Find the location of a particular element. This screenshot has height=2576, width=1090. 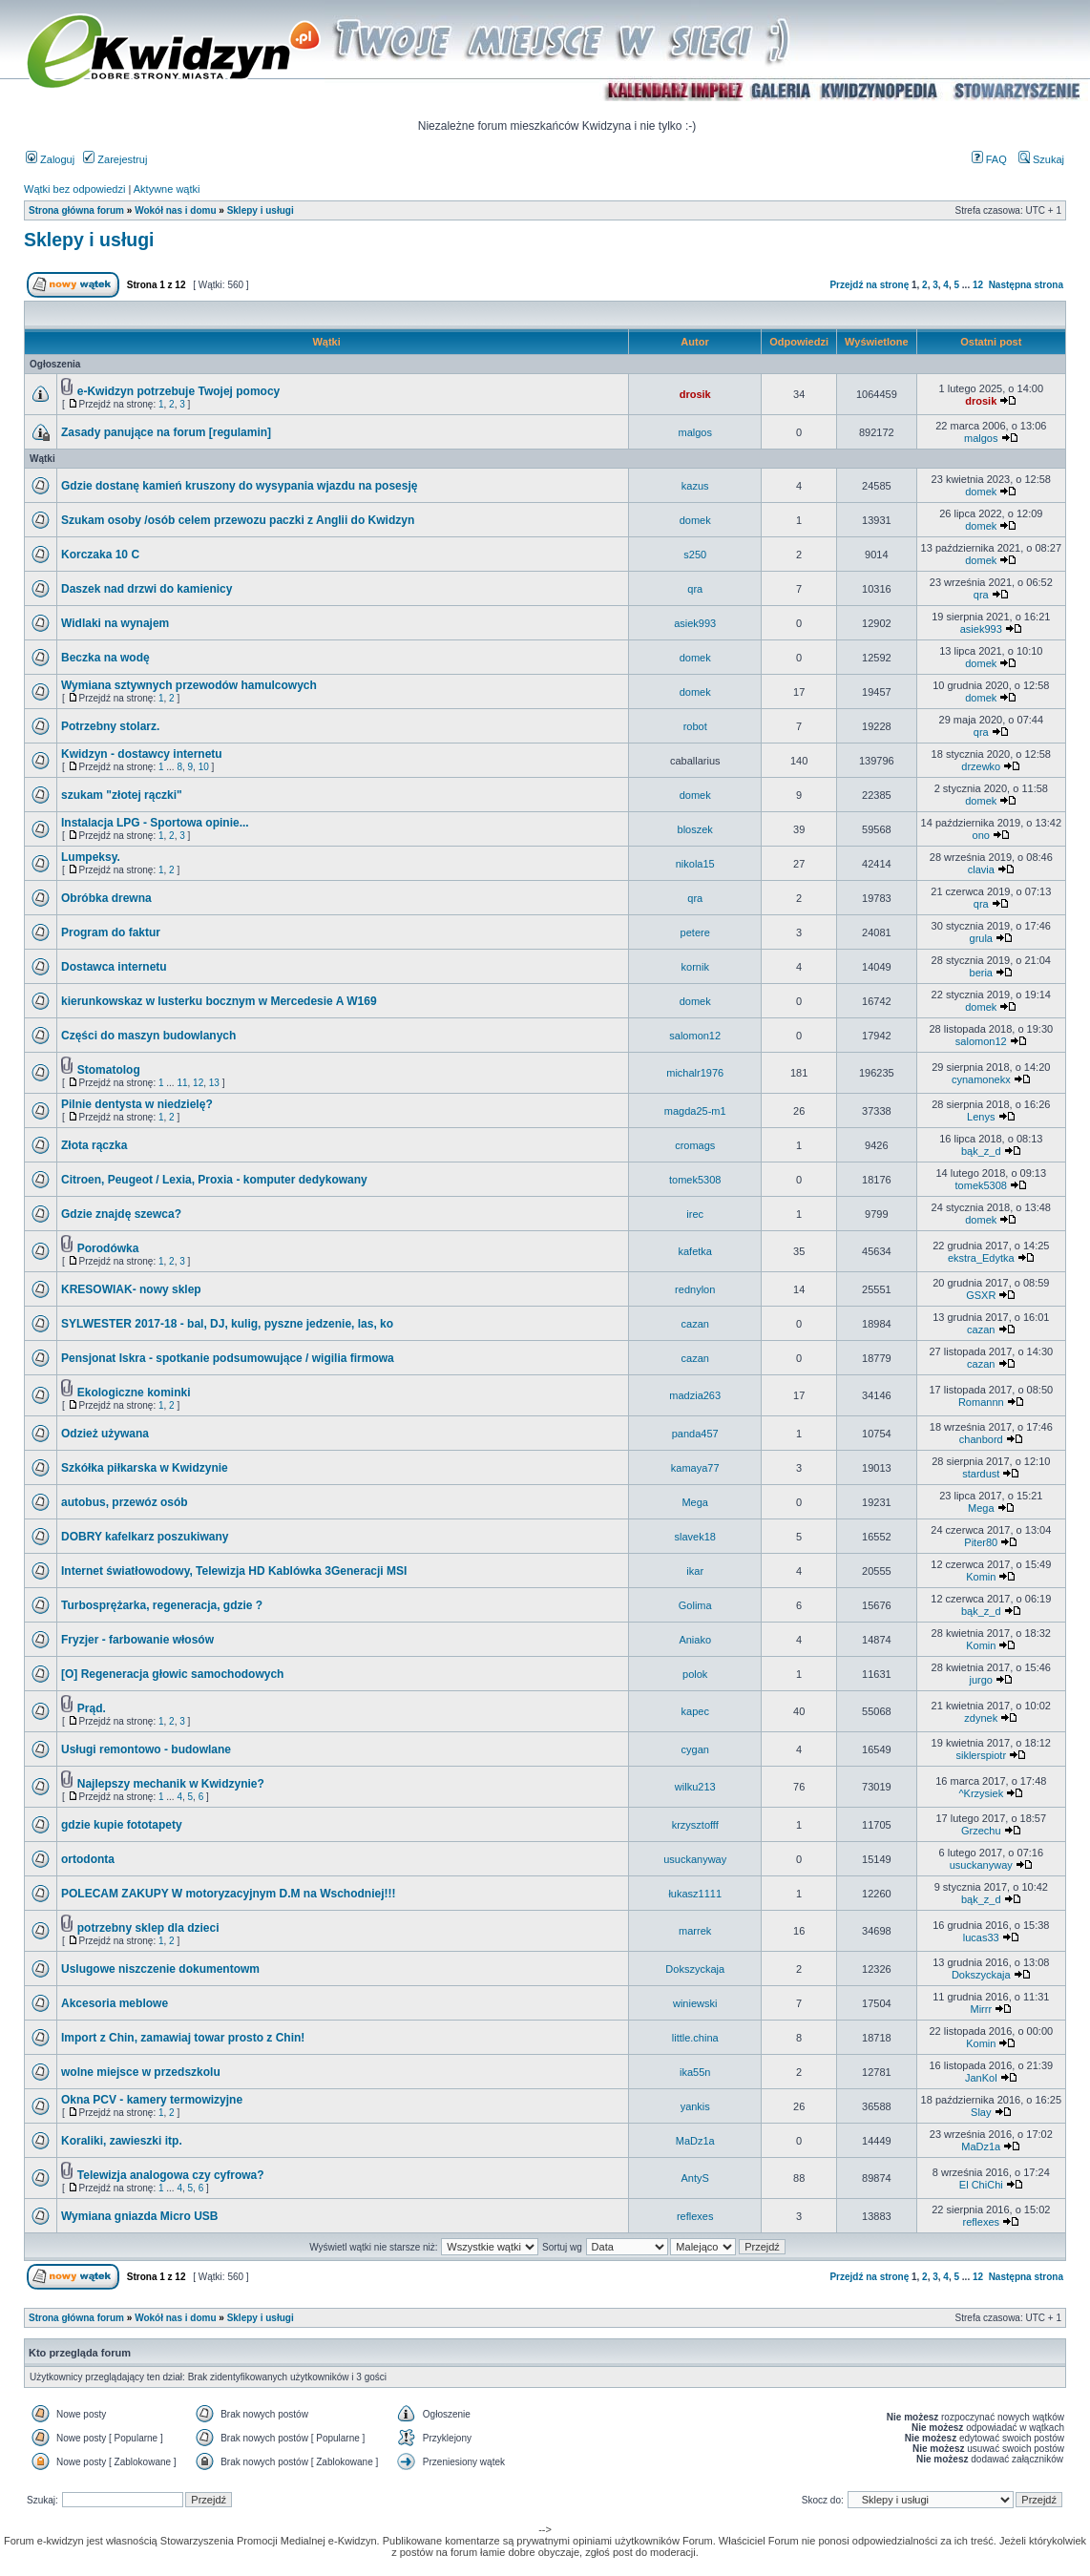

Aniako is located at coordinates (695, 1639).